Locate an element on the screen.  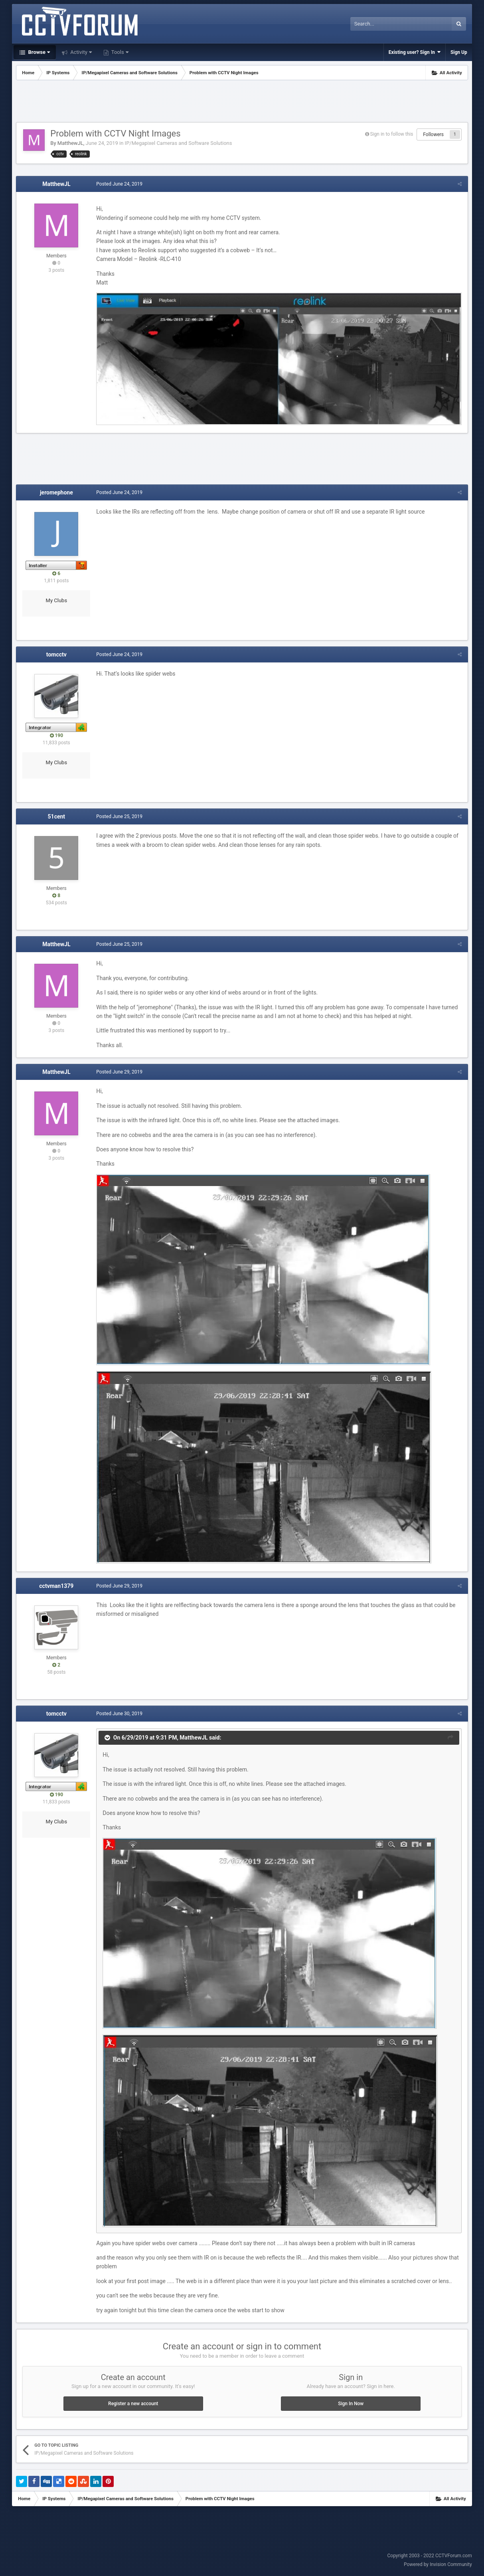
Sign in to follow this is located at coordinates (391, 134).